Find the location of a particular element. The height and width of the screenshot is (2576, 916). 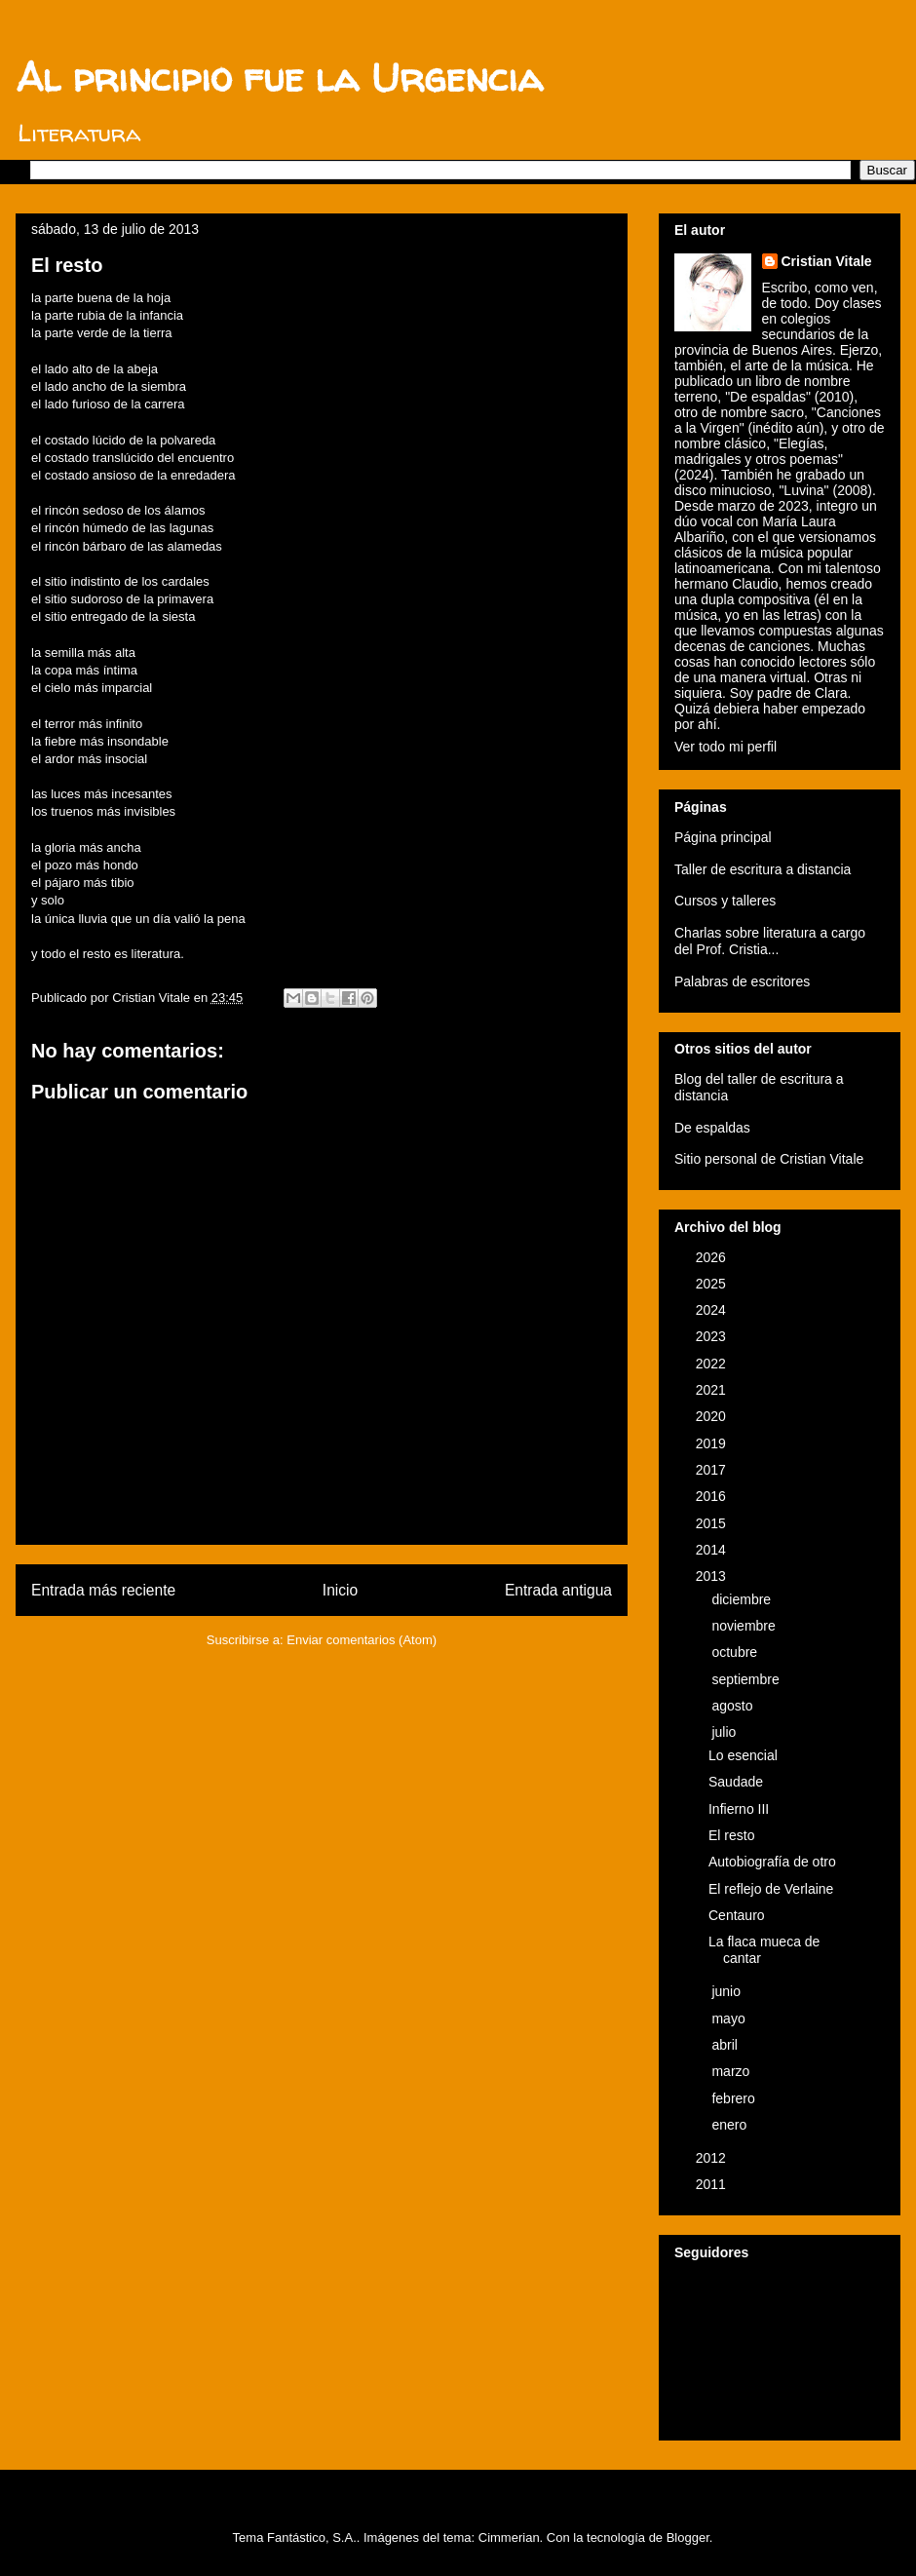

Al principio fue la Urgencia is located at coordinates (279, 77).